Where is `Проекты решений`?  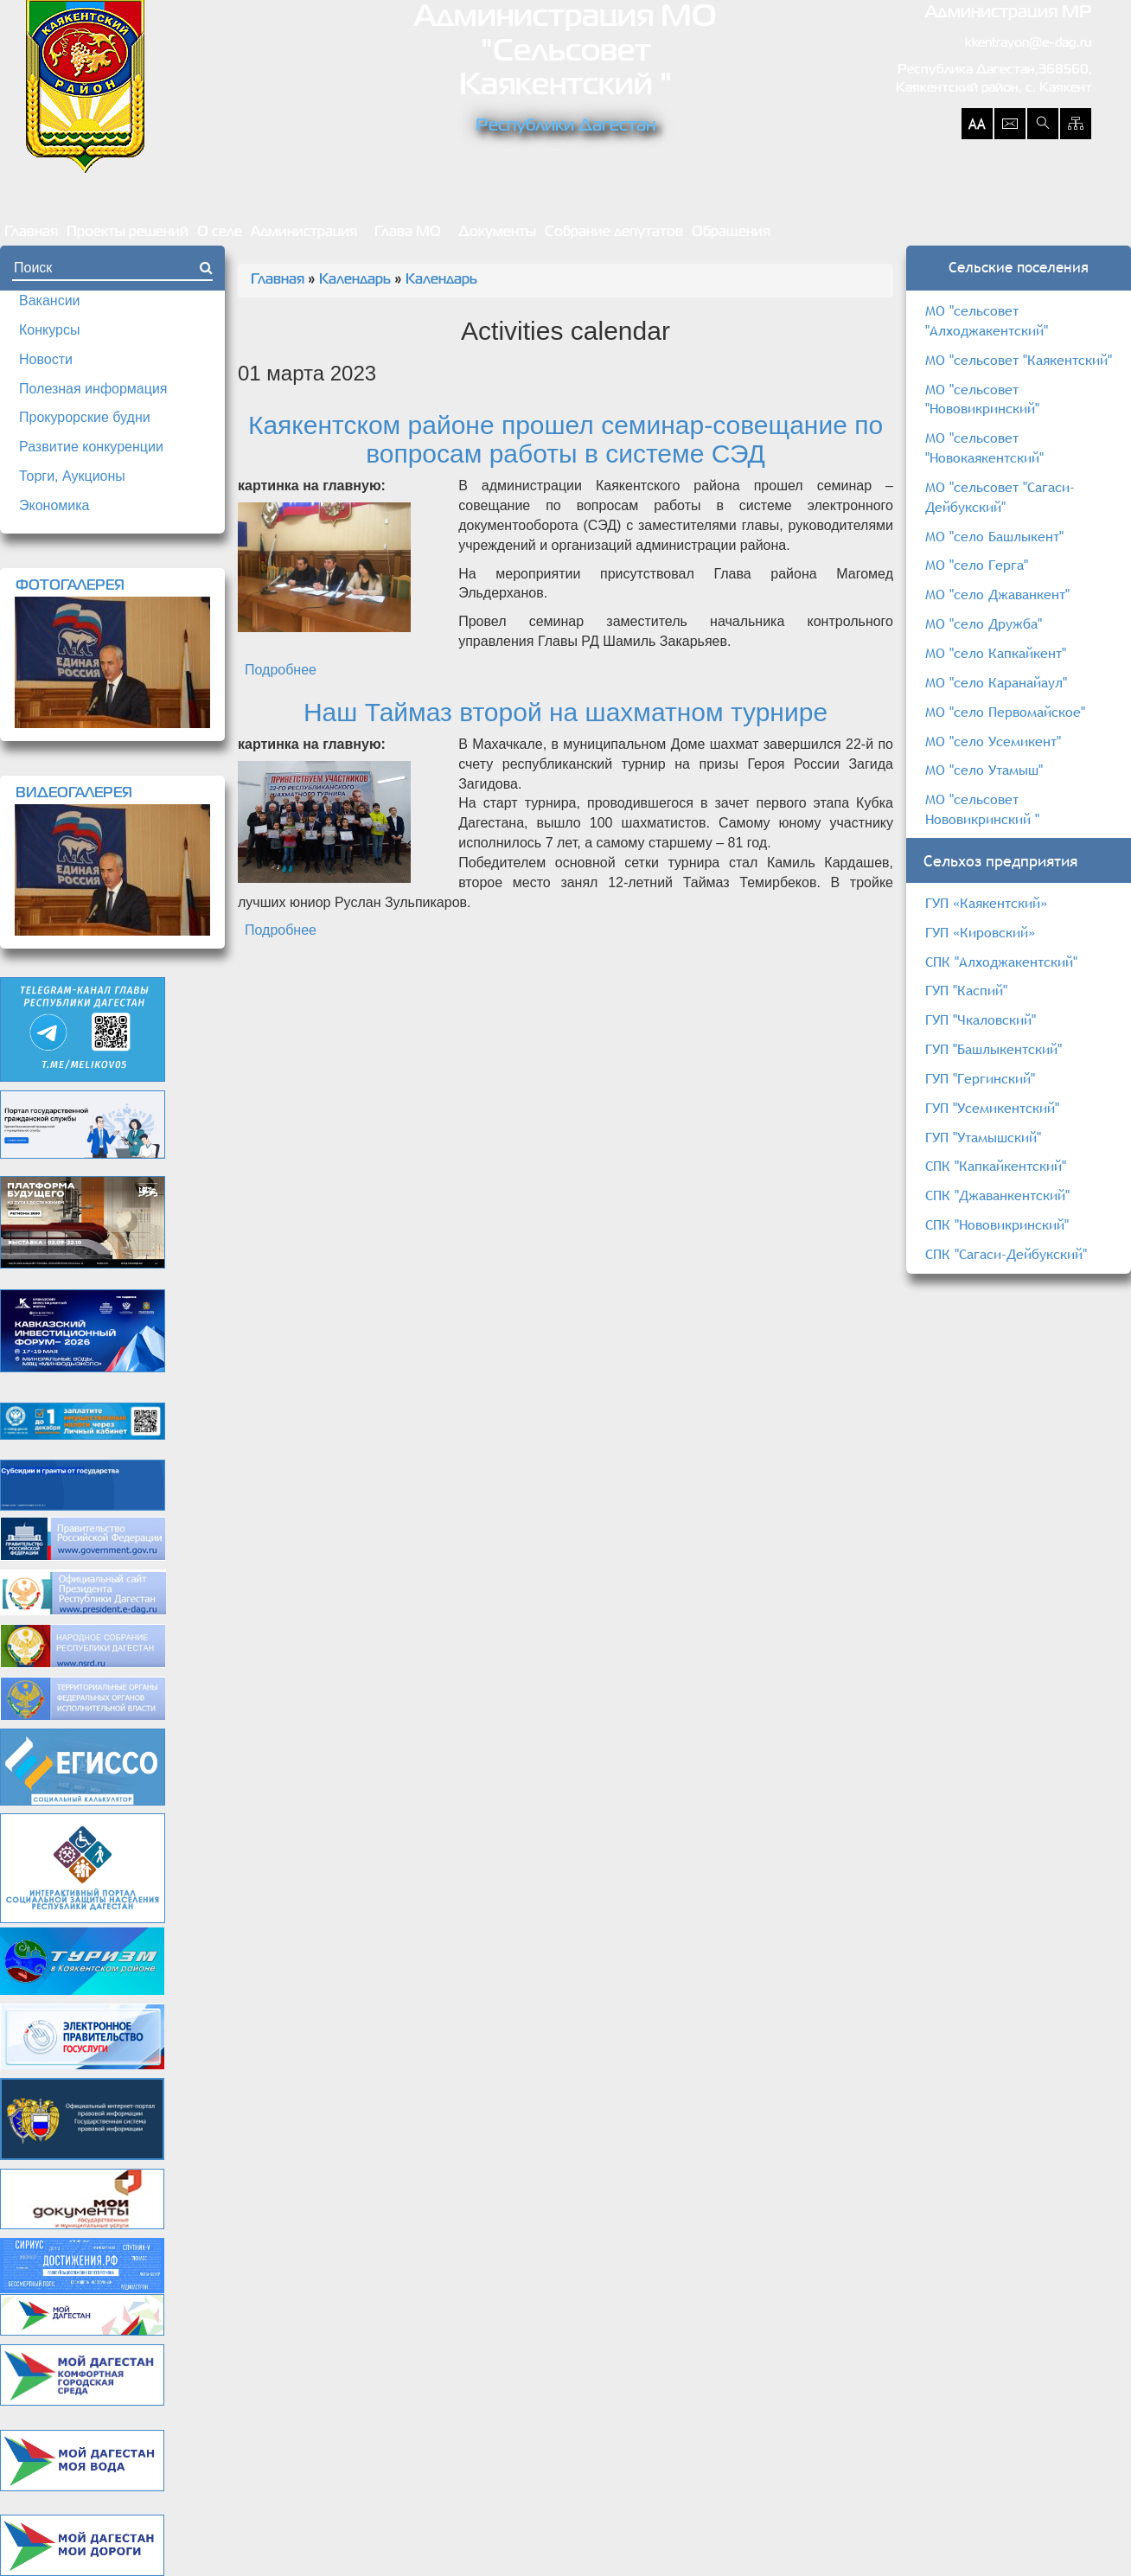 Проекты решений is located at coordinates (127, 233).